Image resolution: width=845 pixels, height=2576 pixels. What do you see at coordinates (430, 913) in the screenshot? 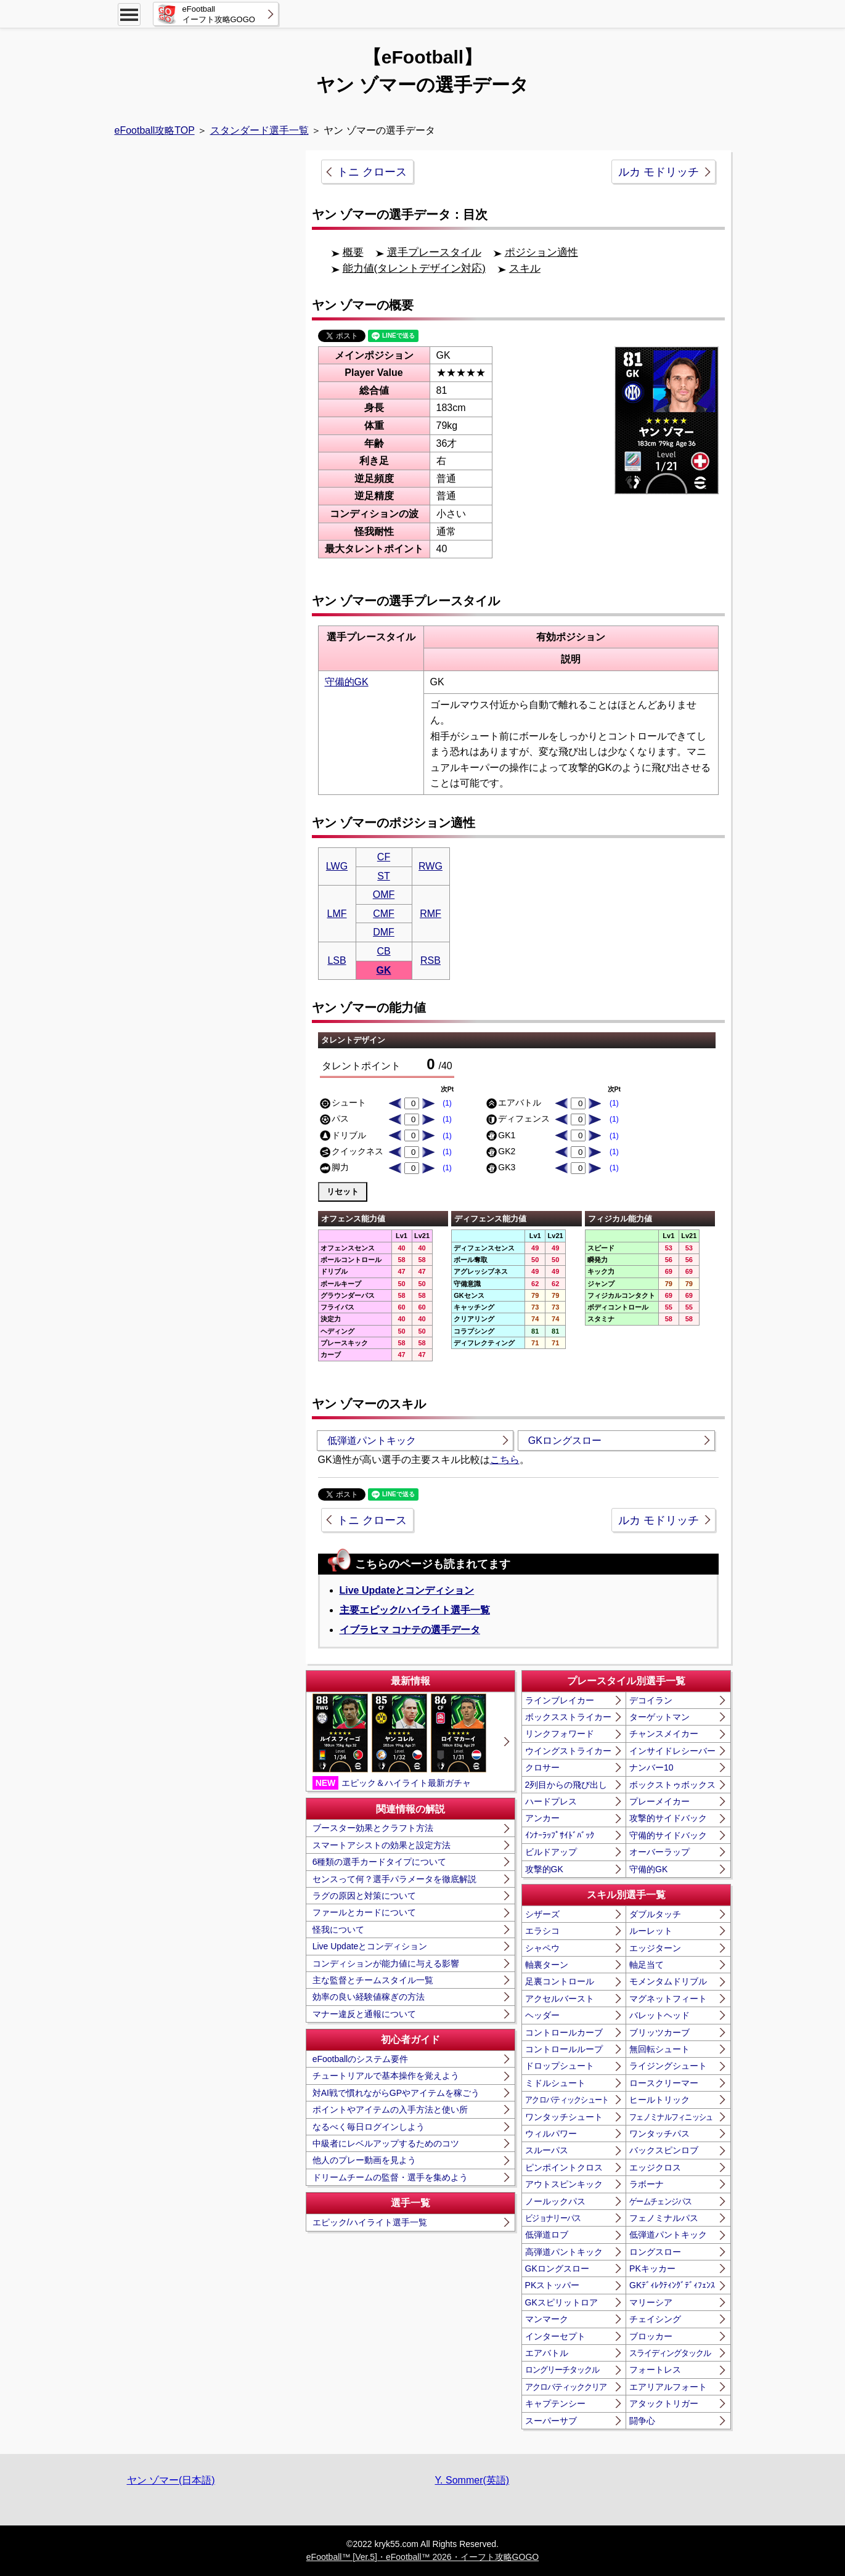
I see `RMF` at bounding box center [430, 913].